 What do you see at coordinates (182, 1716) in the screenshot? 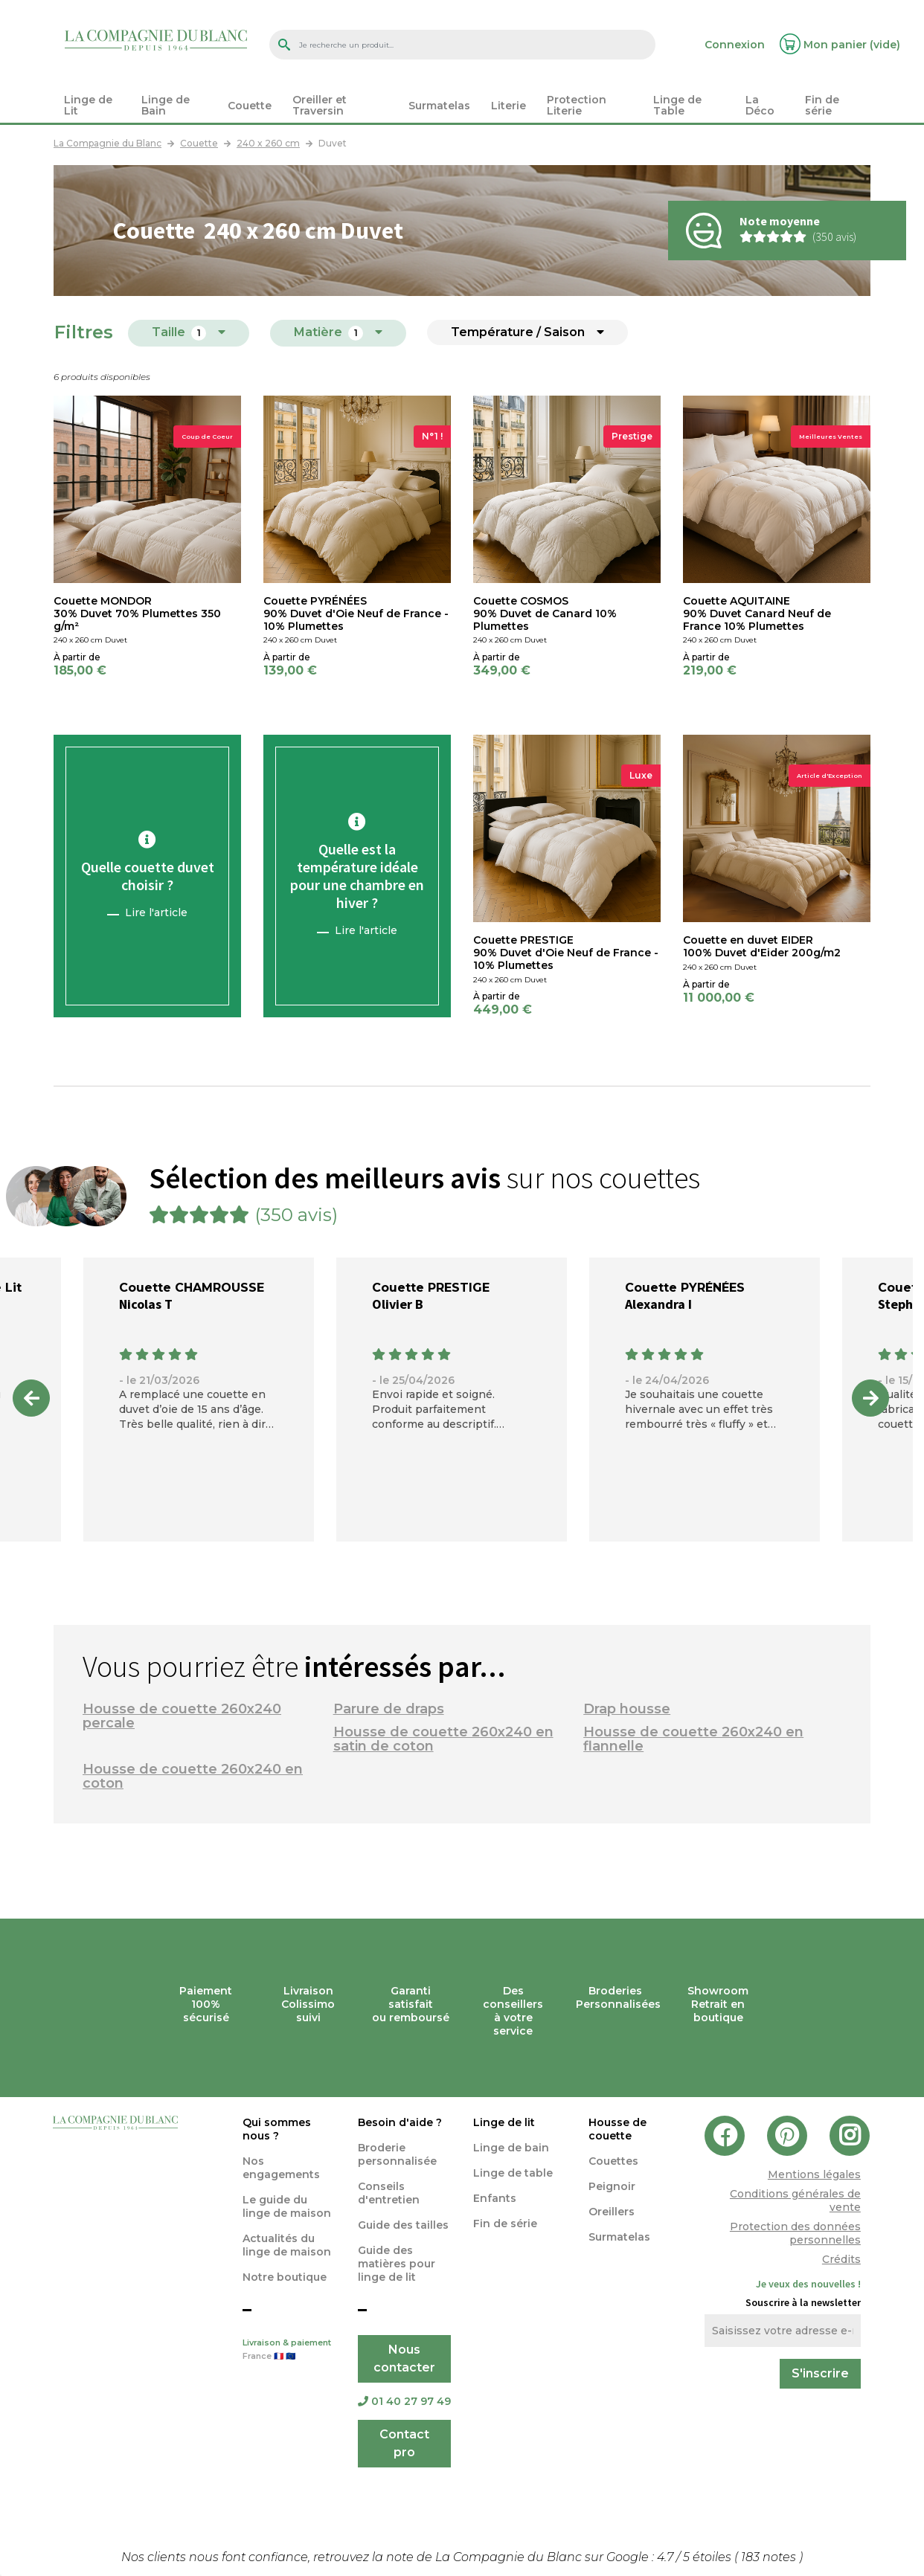
I see `Housse de couette 260x240 percale` at bounding box center [182, 1716].